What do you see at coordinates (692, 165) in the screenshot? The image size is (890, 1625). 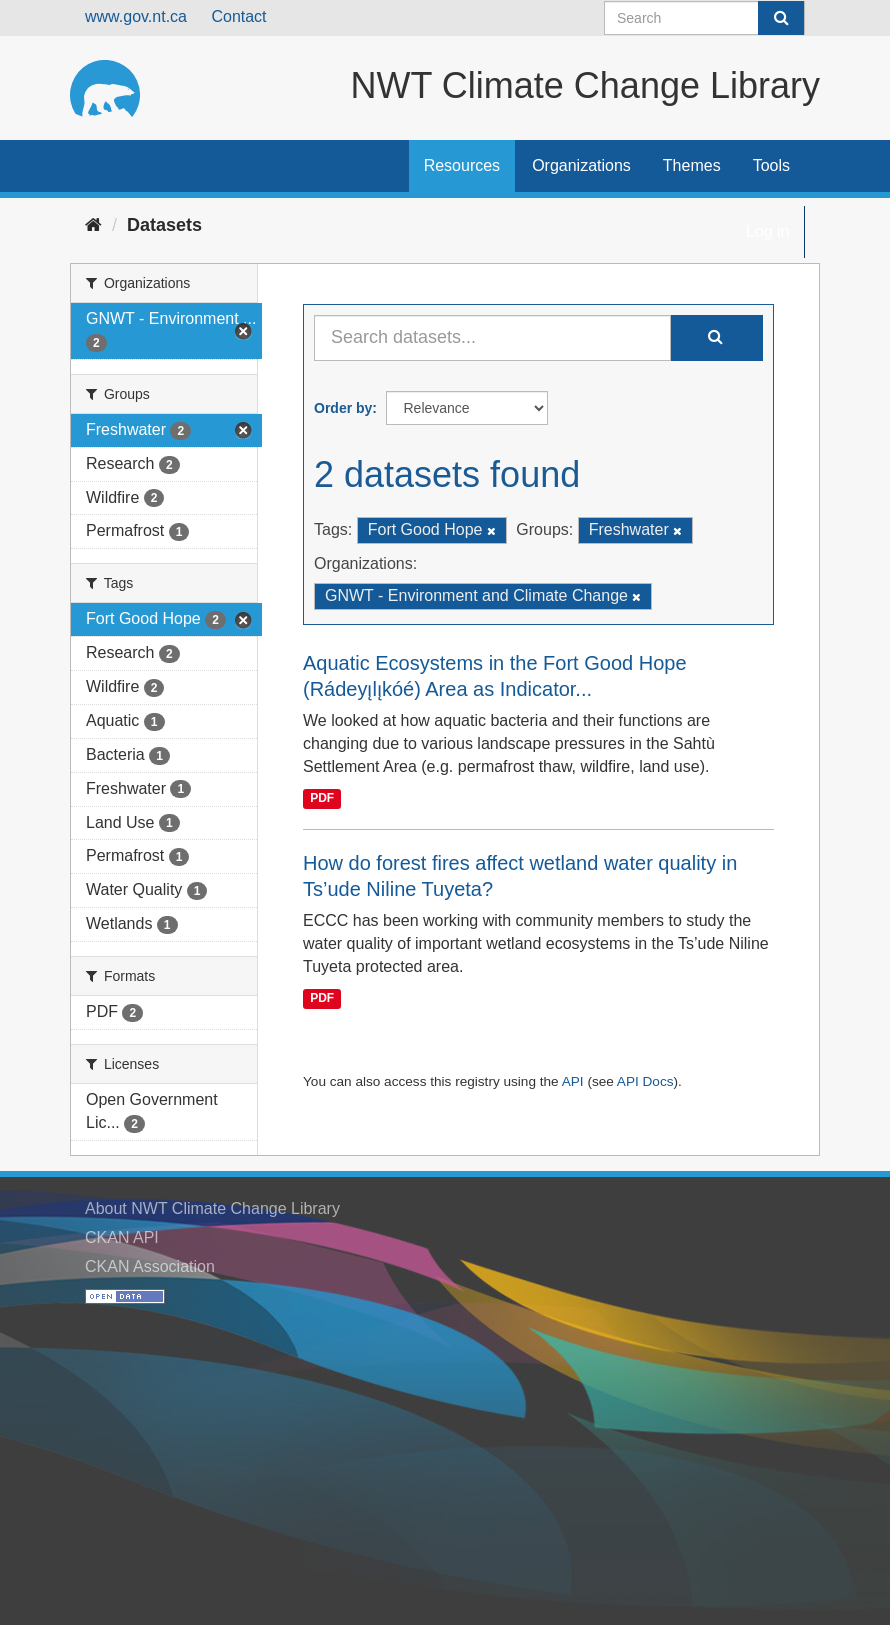 I see `Themes` at bounding box center [692, 165].